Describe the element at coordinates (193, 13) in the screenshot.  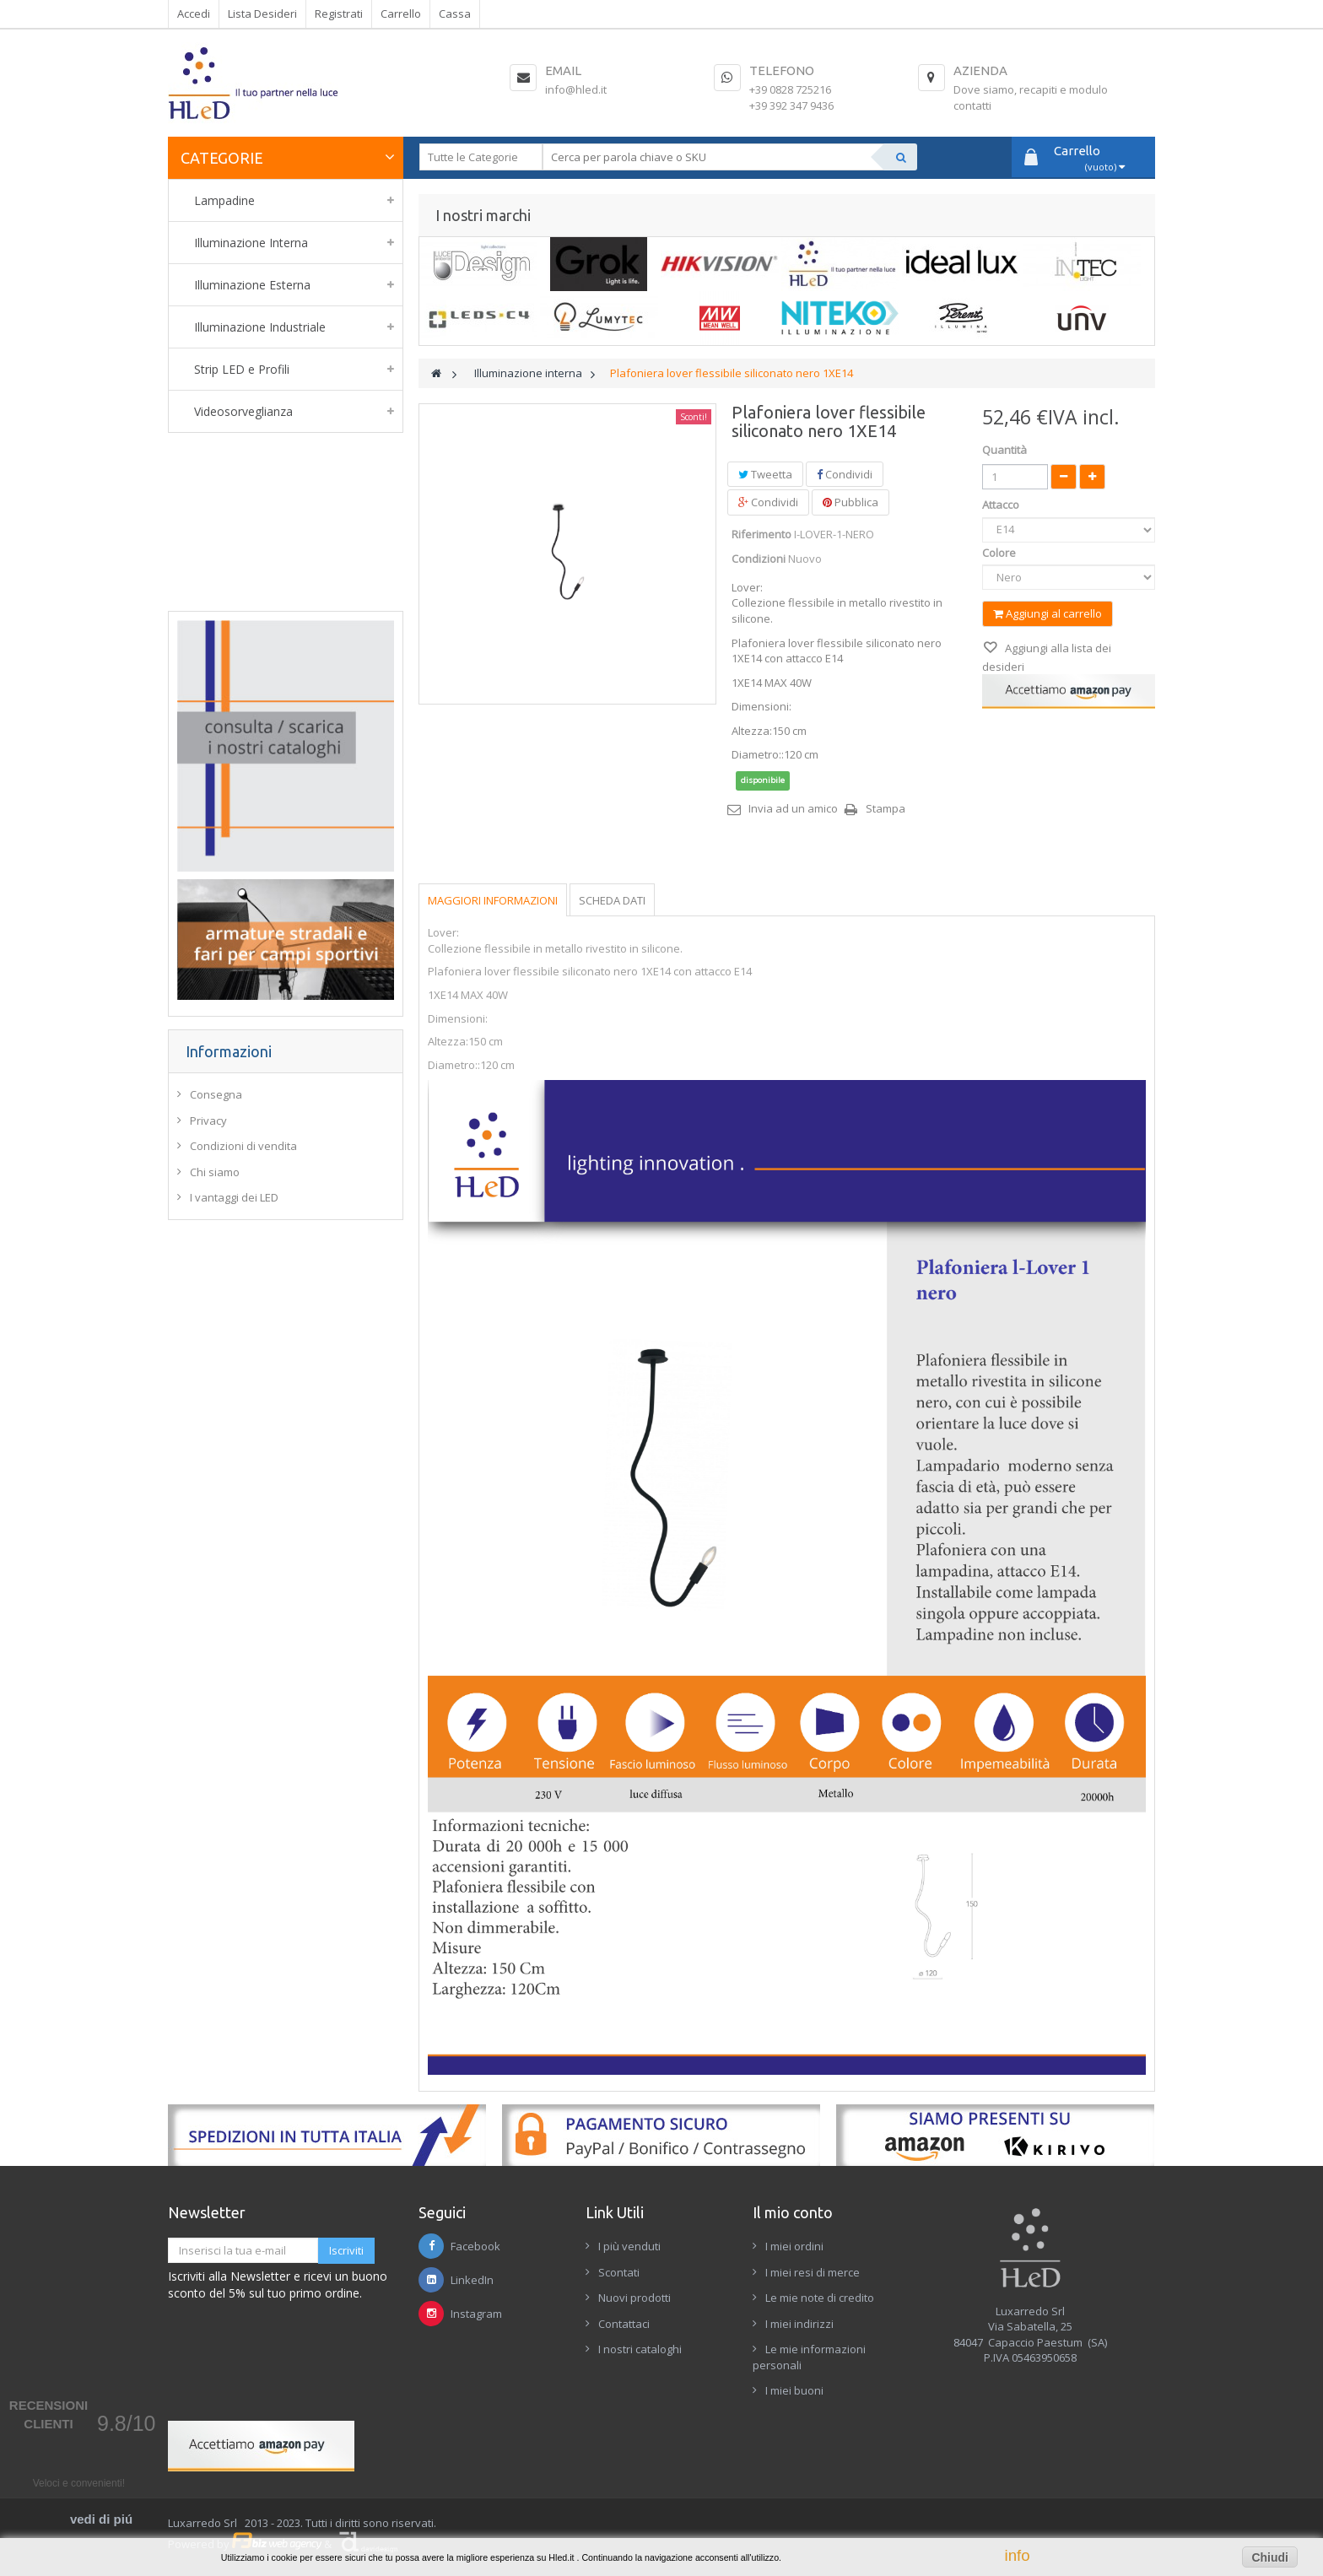
I see `Accedi` at that location.